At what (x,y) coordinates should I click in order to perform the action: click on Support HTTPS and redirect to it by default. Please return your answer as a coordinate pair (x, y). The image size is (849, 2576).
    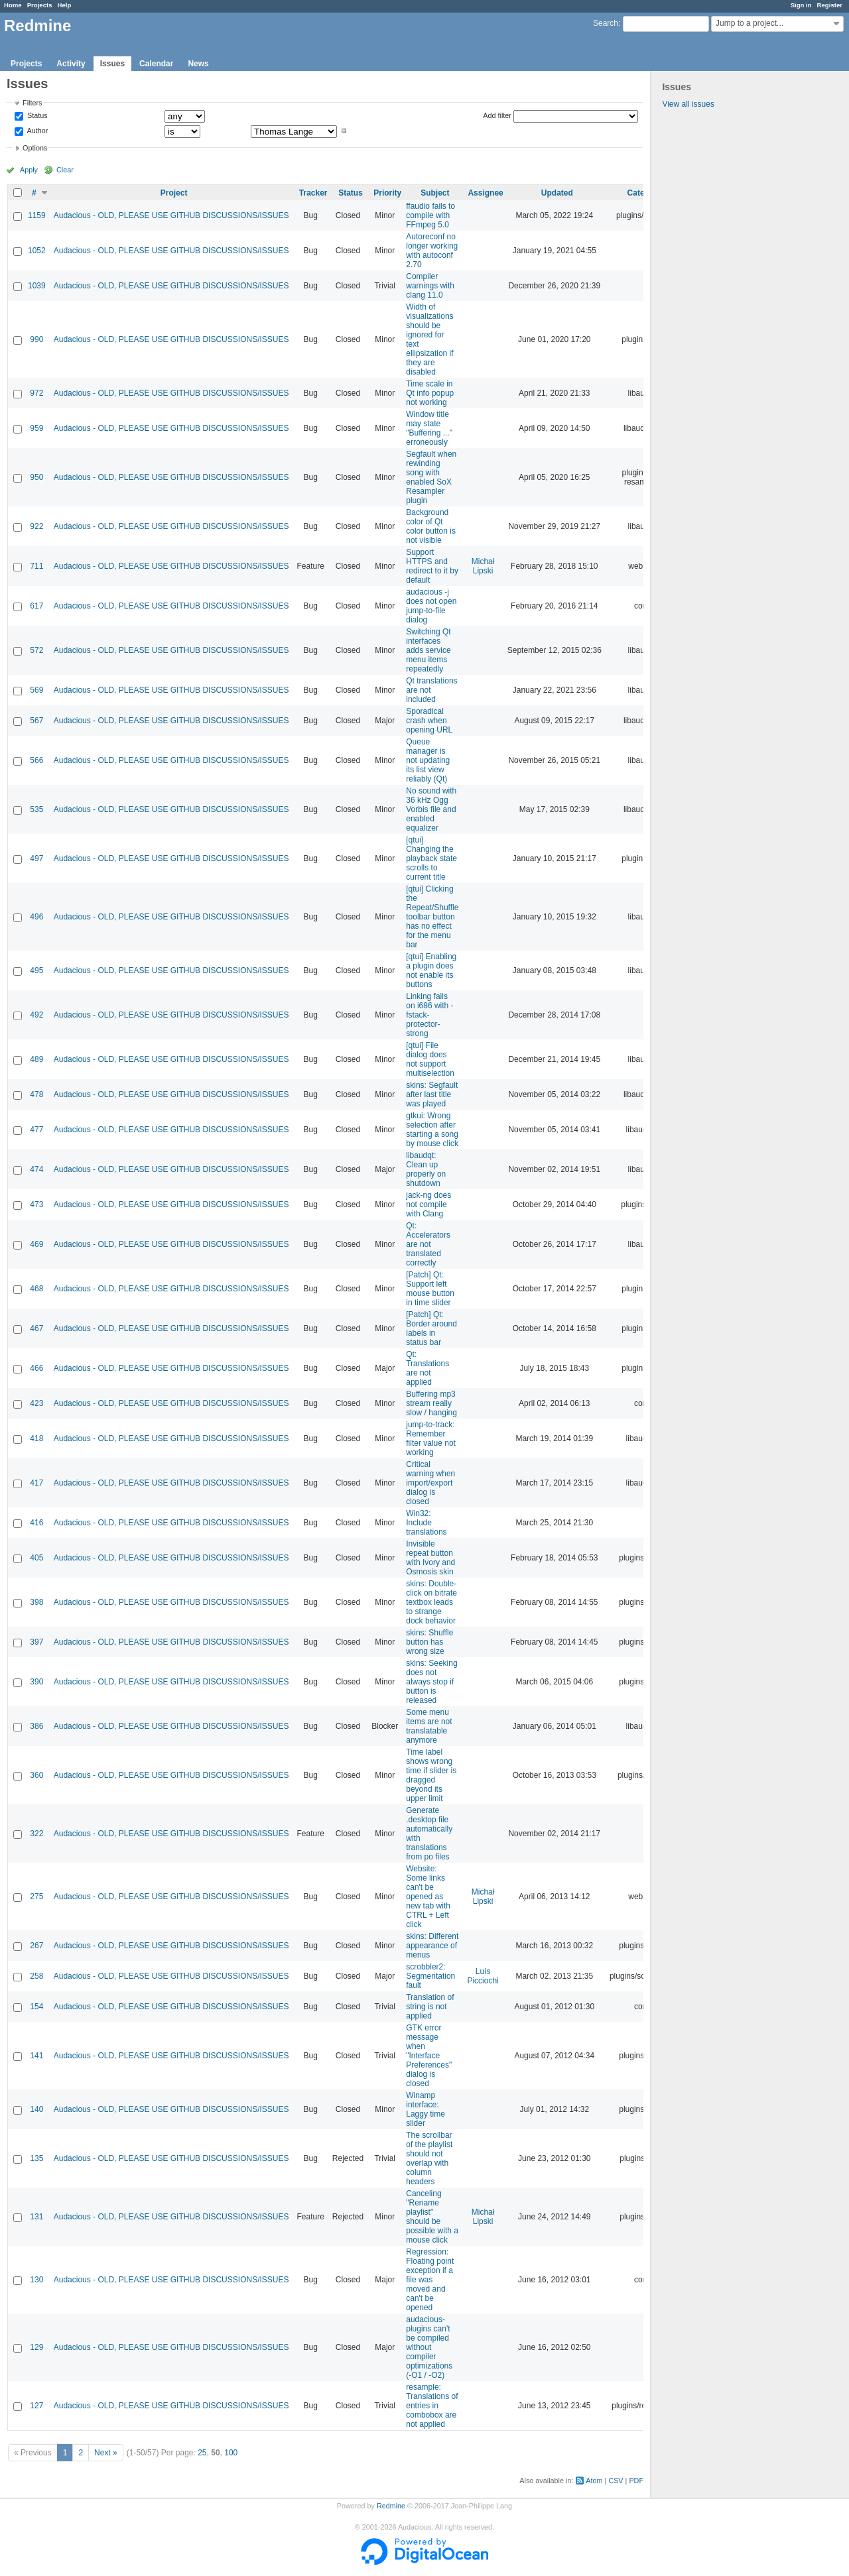
    Looking at the image, I should click on (432, 566).